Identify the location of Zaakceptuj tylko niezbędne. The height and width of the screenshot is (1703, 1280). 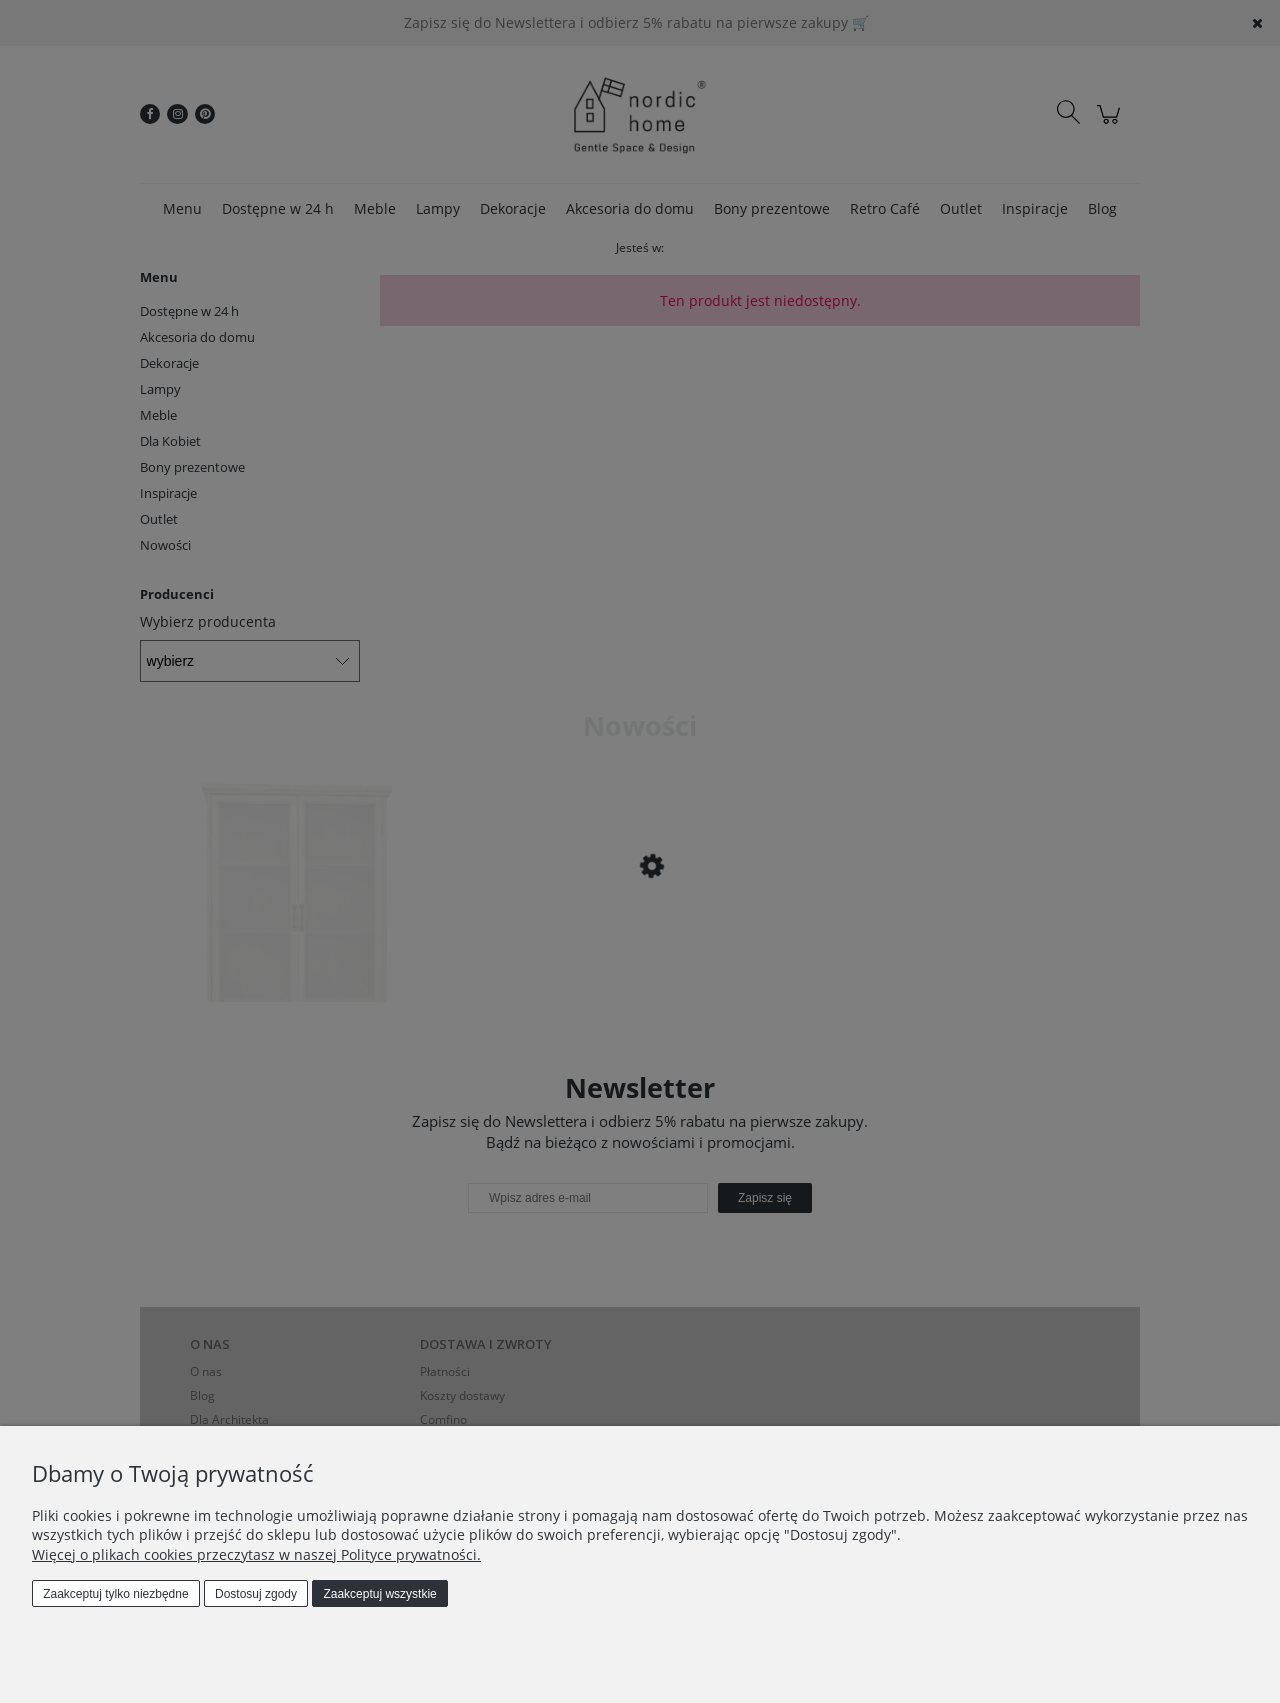
(115, 1594).